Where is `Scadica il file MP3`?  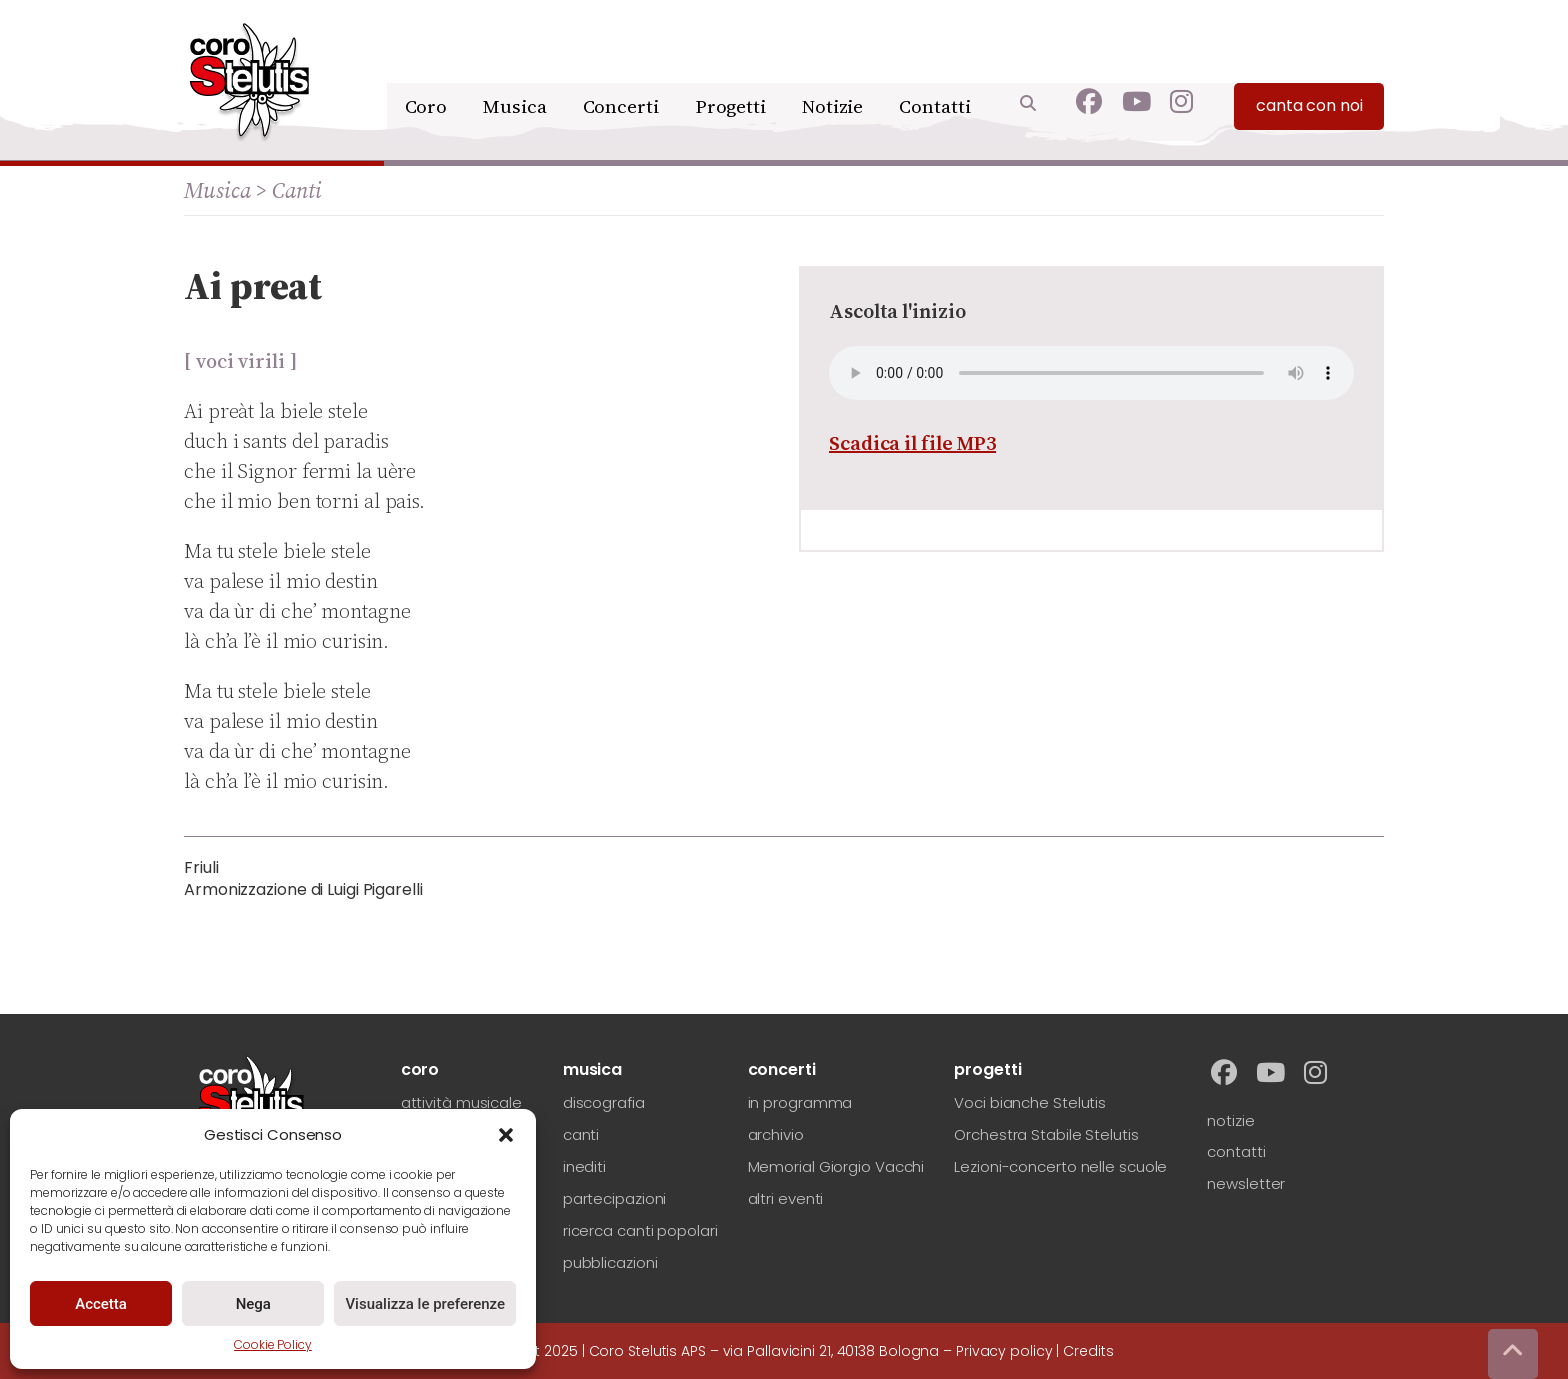
Scadica il file MP3 is located at coordinates (912, 443).